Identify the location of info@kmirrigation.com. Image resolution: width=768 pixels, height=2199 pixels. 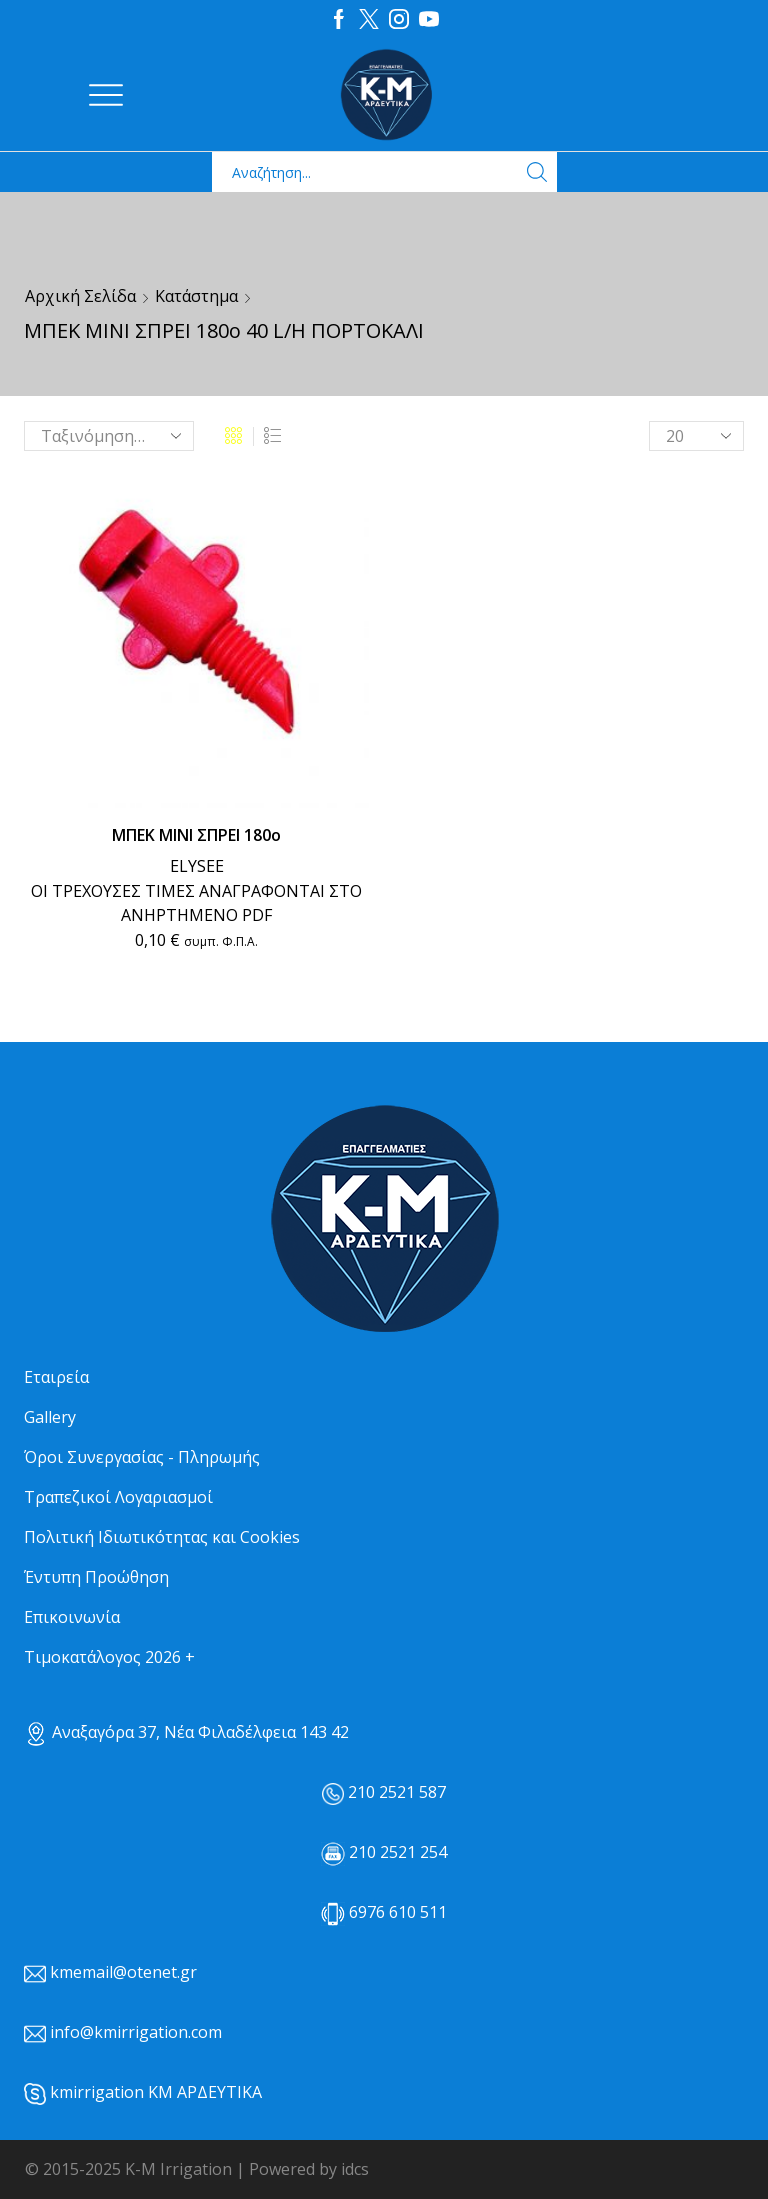
(136, 2032).